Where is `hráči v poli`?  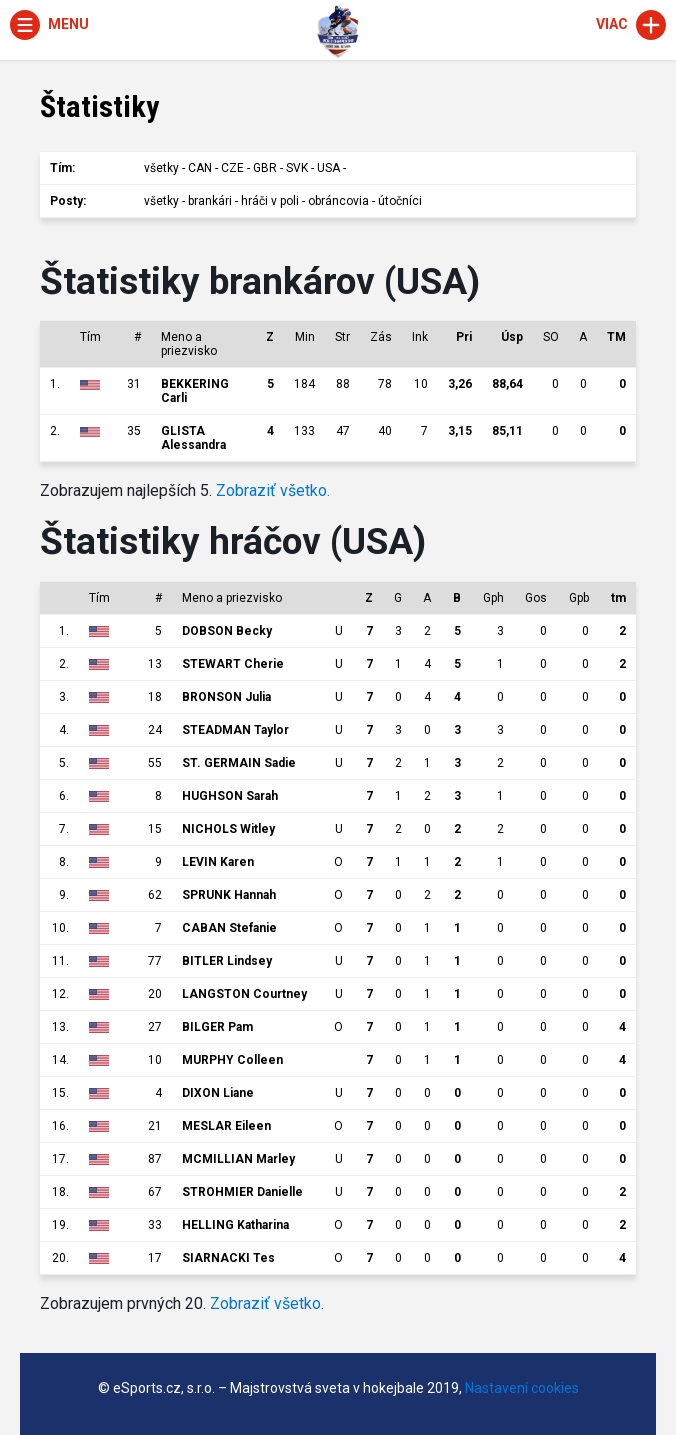 hráči v poli is located at coordinates (270, 201).